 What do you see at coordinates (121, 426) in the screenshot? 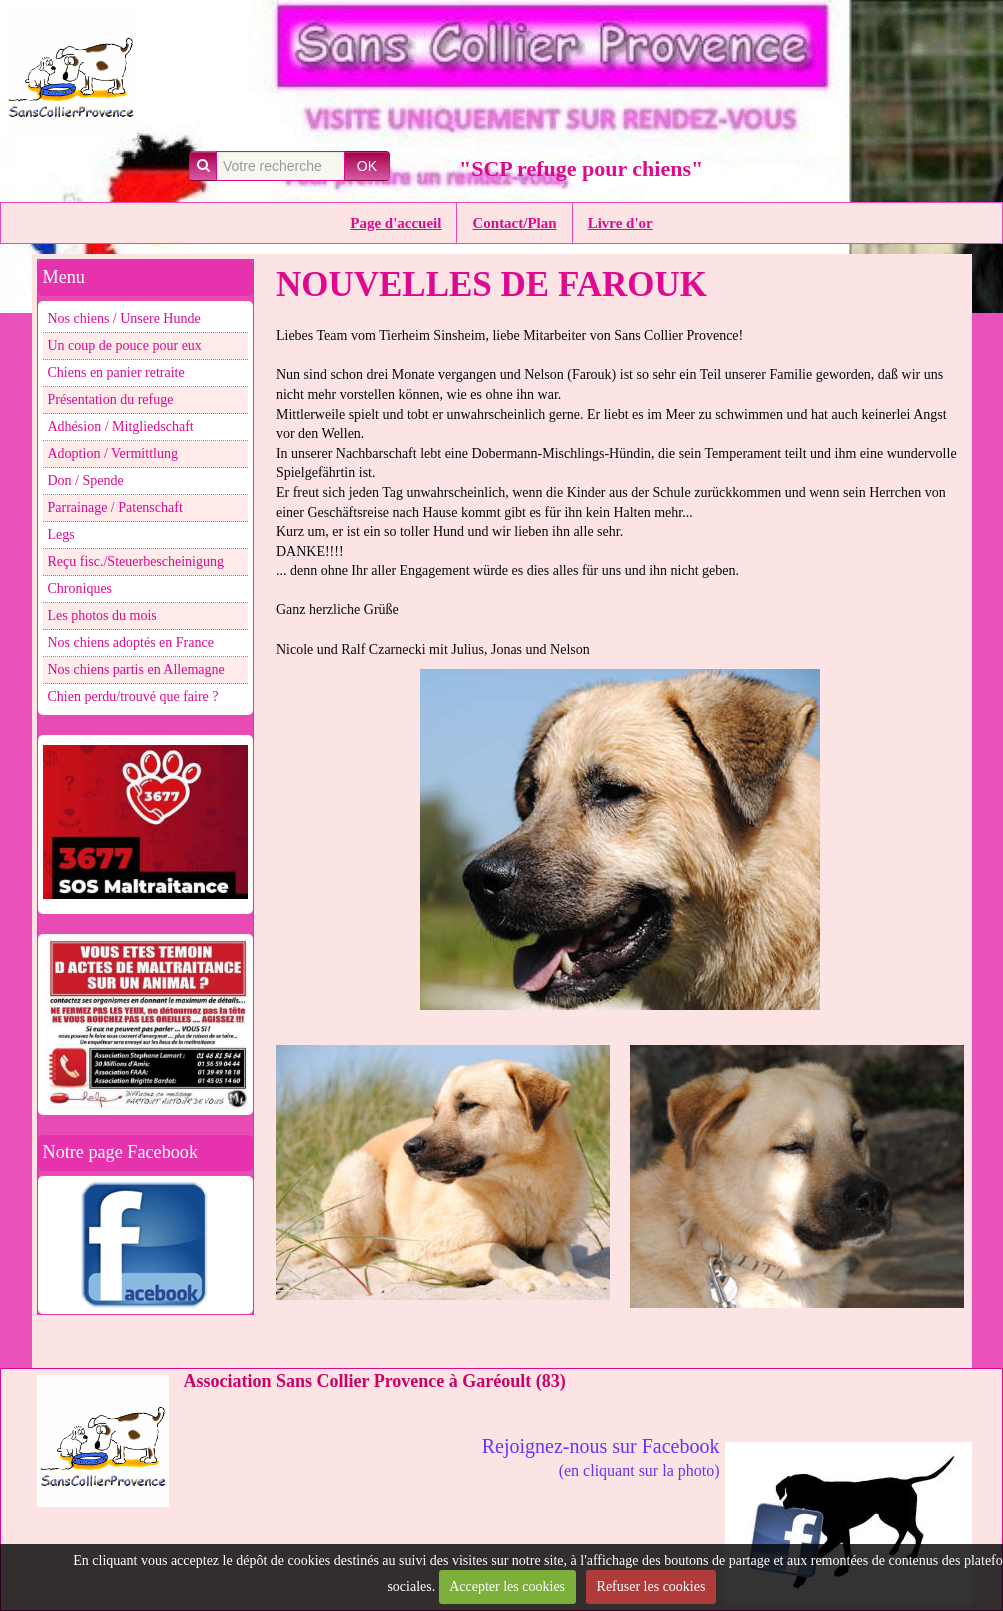
I see `Adhésion / Mitgliedschaft` at bounding box center [121, 426].